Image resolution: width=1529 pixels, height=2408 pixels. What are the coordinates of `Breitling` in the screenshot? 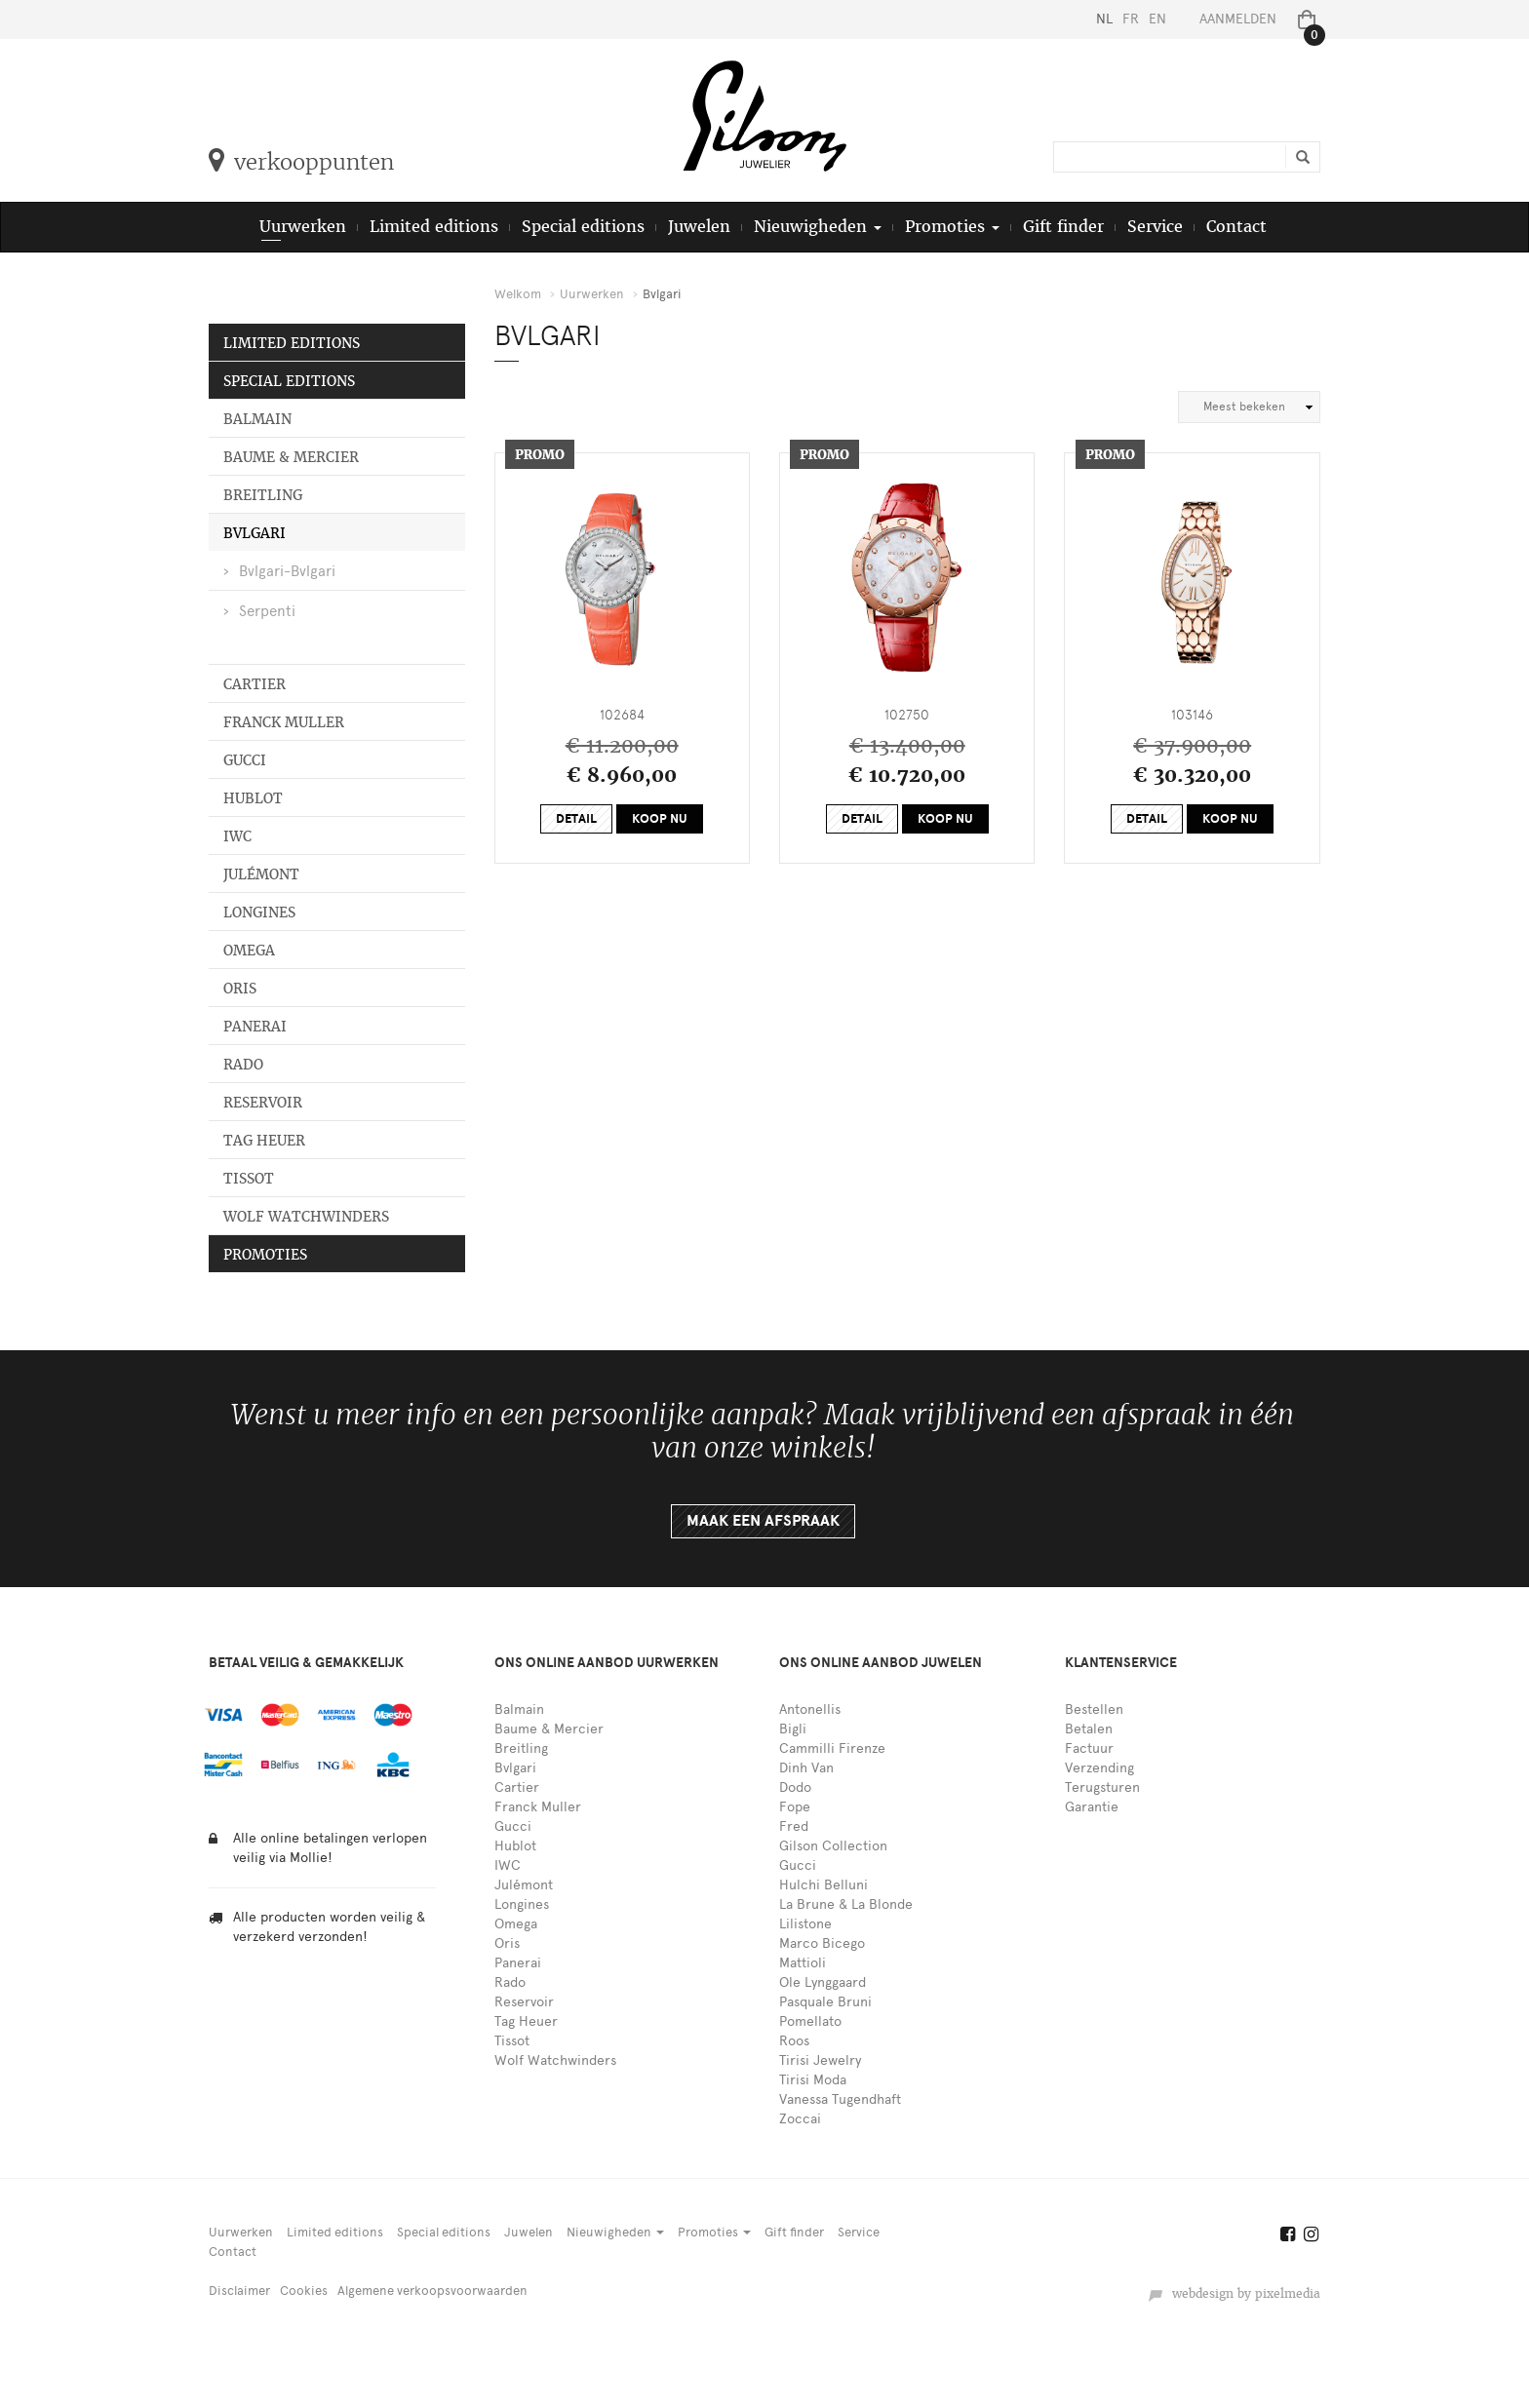 It's located at (262, 495).